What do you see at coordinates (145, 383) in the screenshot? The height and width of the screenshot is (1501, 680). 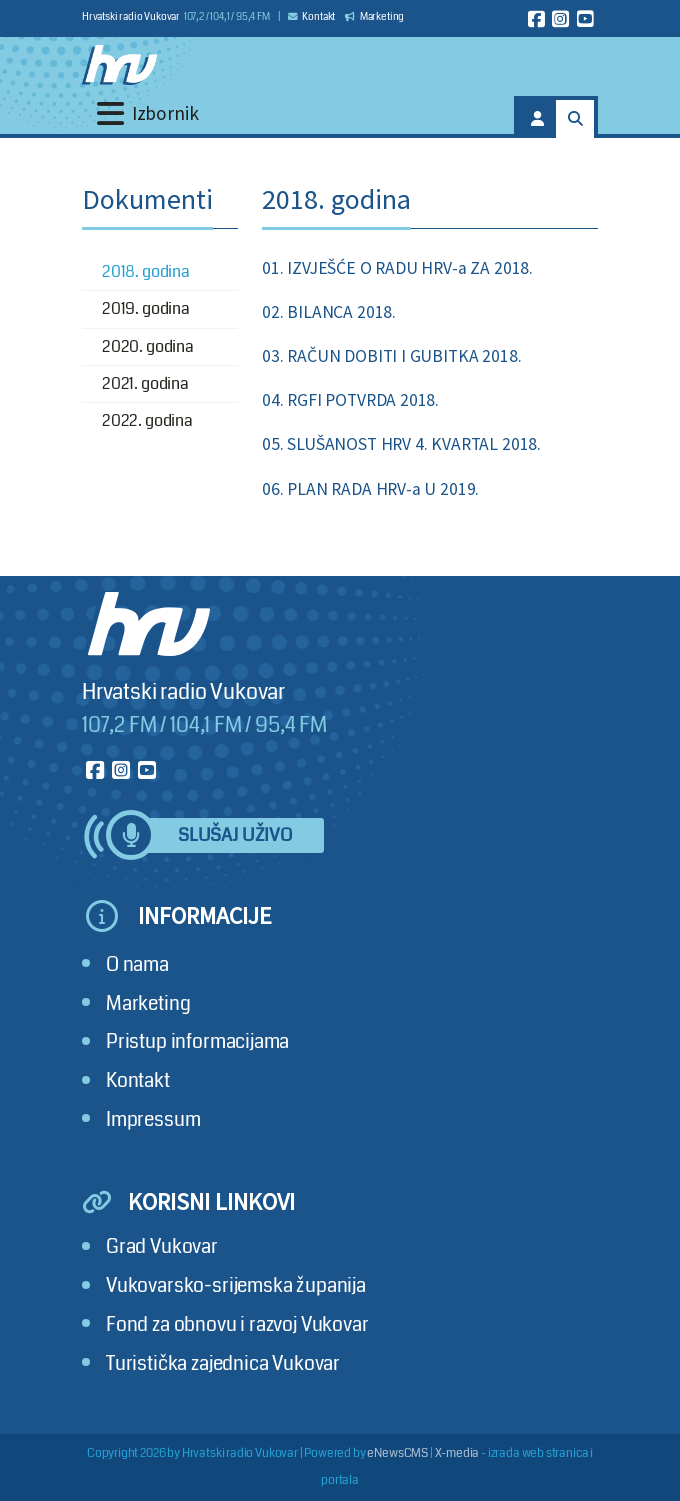 I see `2021. godina` at bounding box center [145, 383].